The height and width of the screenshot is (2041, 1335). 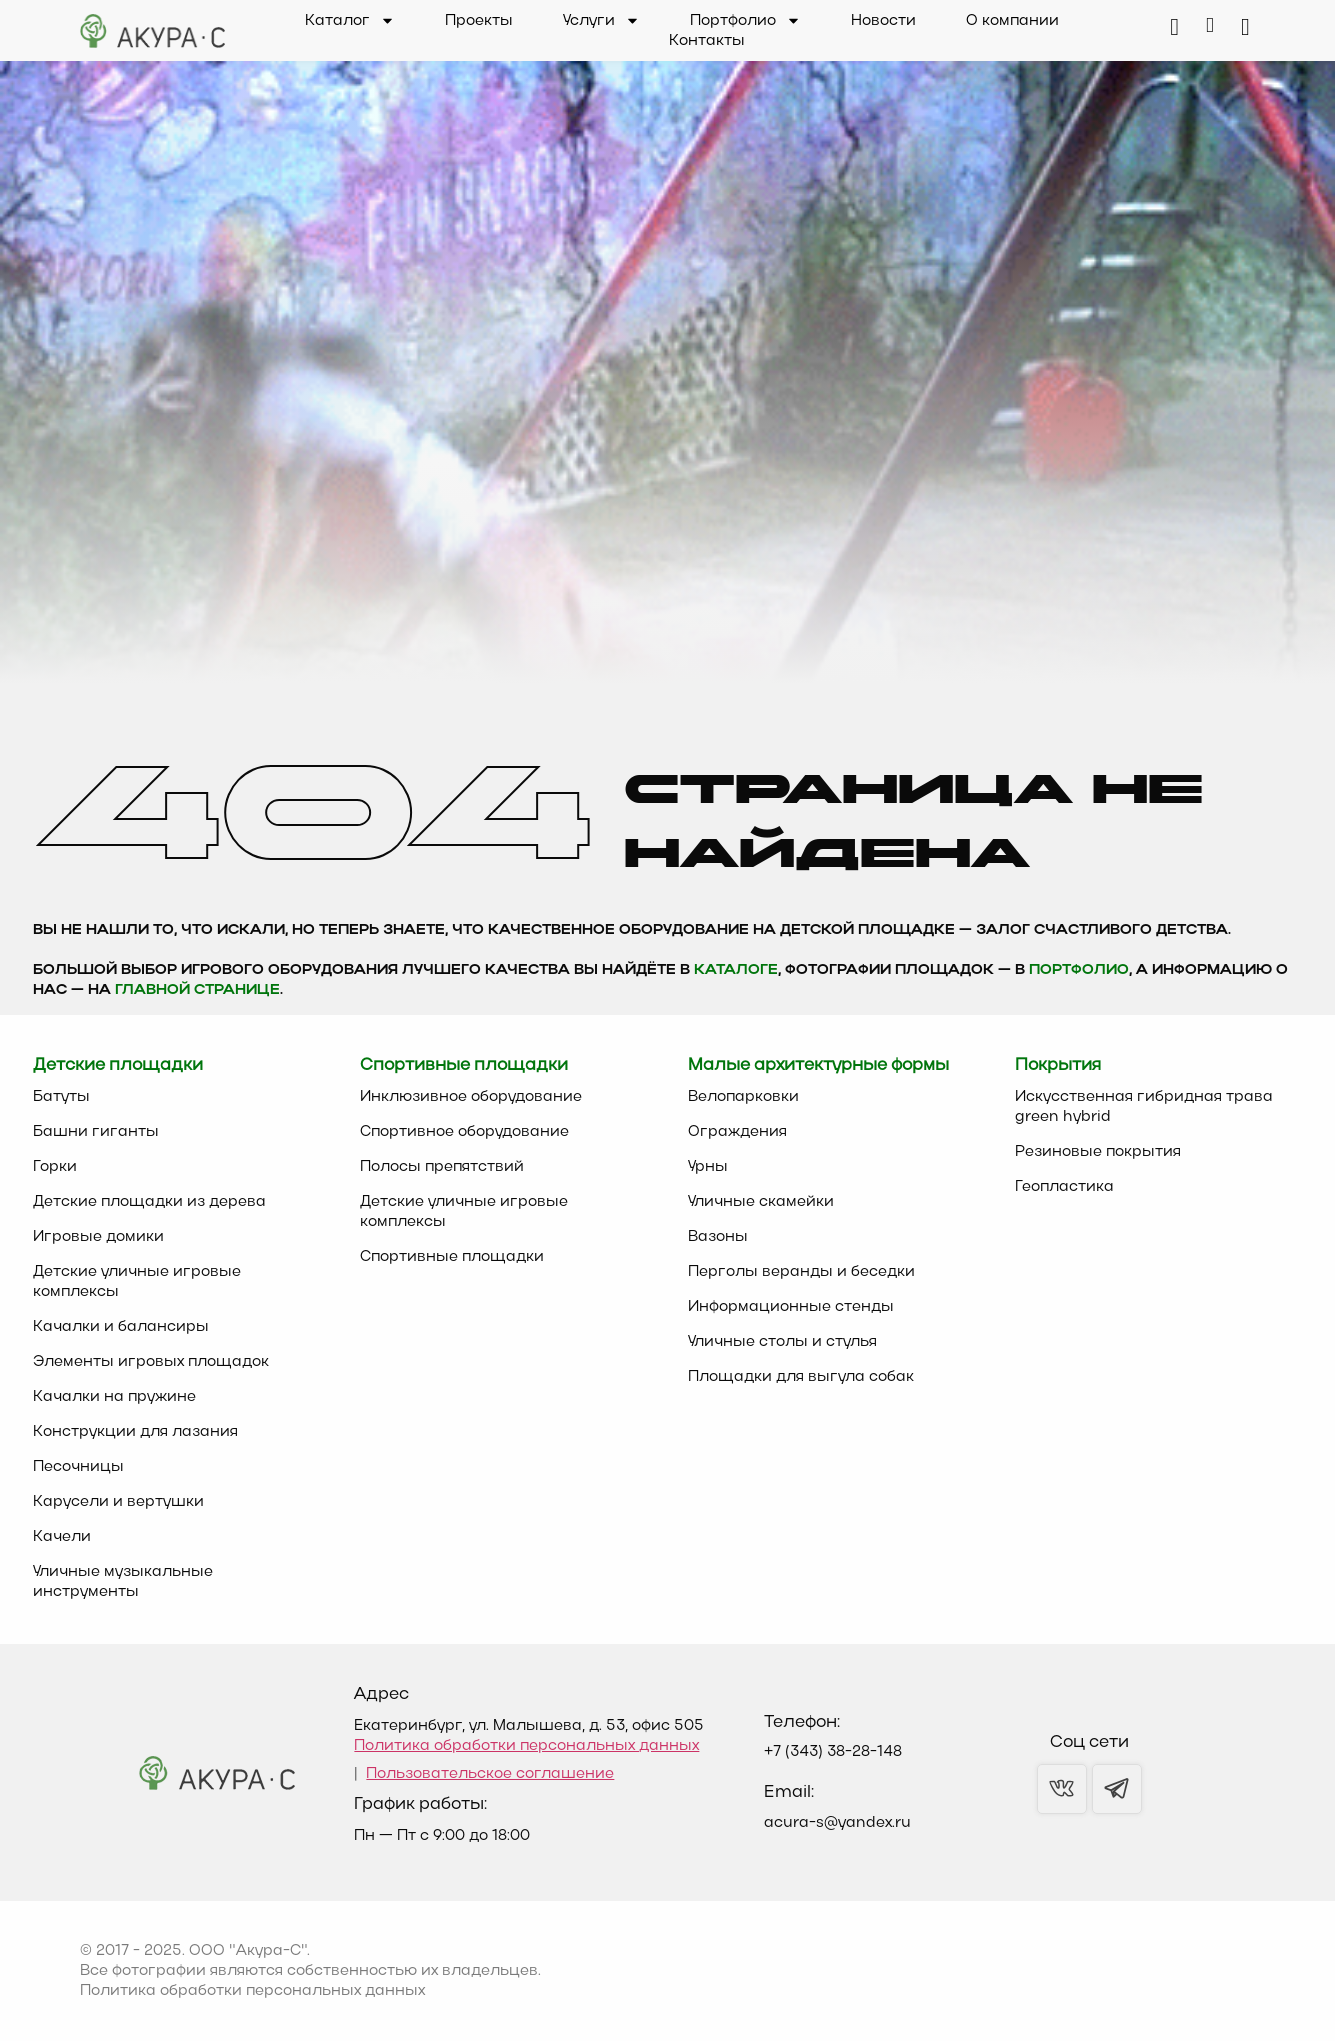 I want to click on Резиновые покрытия, so click(x=1098, y=1152).